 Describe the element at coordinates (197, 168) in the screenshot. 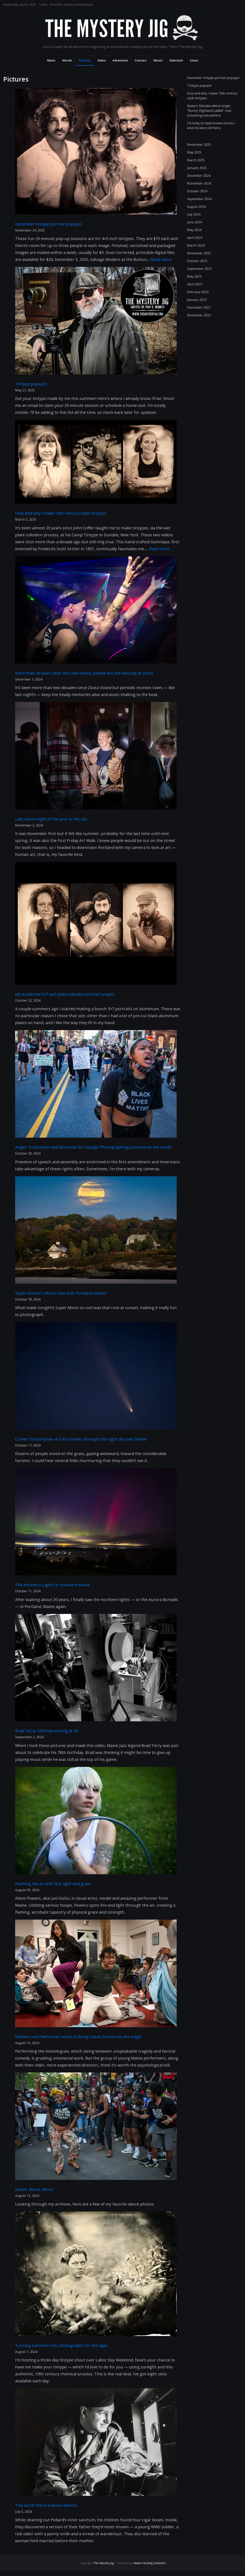

I see `January 2025` at that location.